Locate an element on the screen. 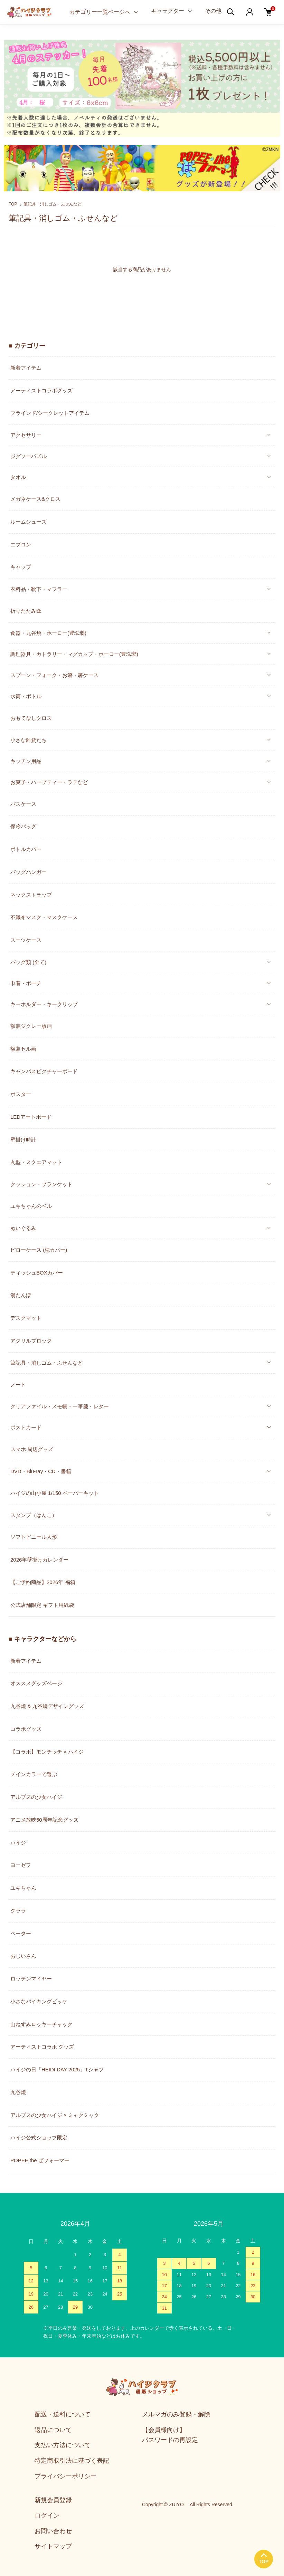 The width and height of the screenshot is (284, 2576). ジグソーパズル is located at coordinates (28, 456).